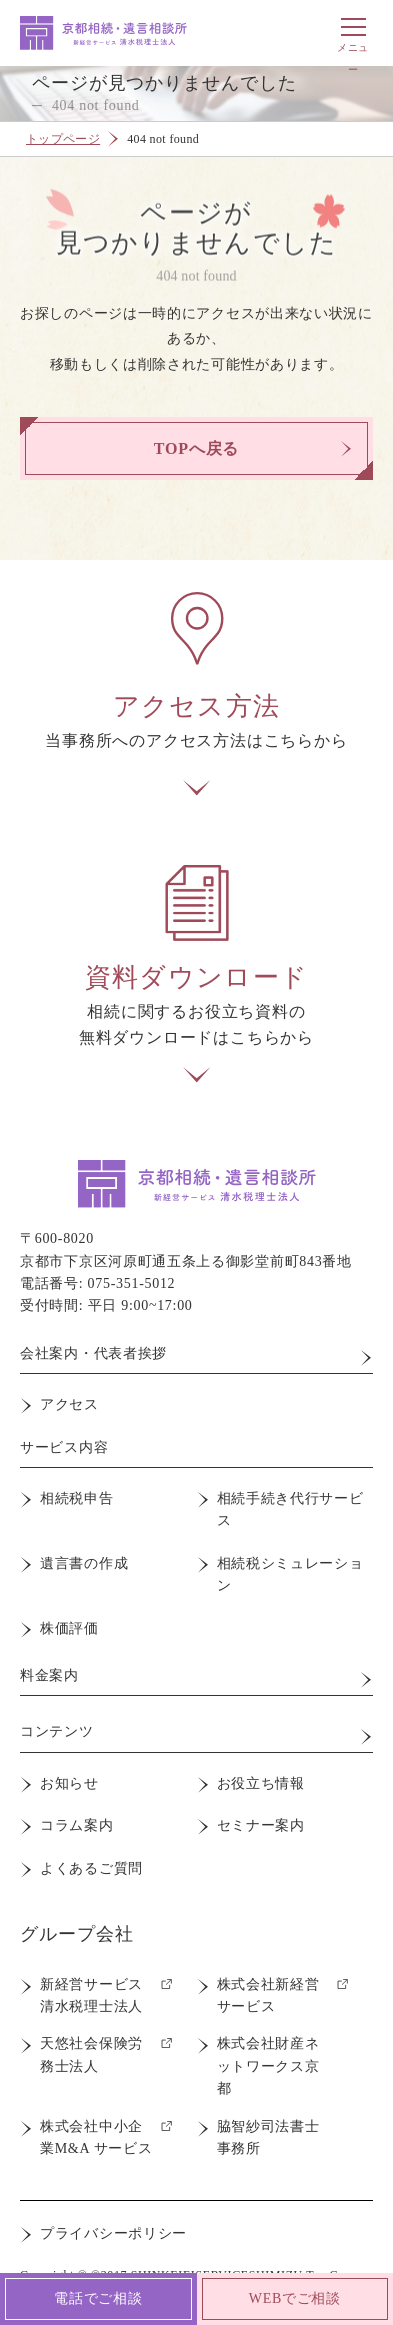 This screenshot has width=393, height=2325. Describe the element at coordinates (69, 1404) in the screenshot. I see `アクセス` at that location.